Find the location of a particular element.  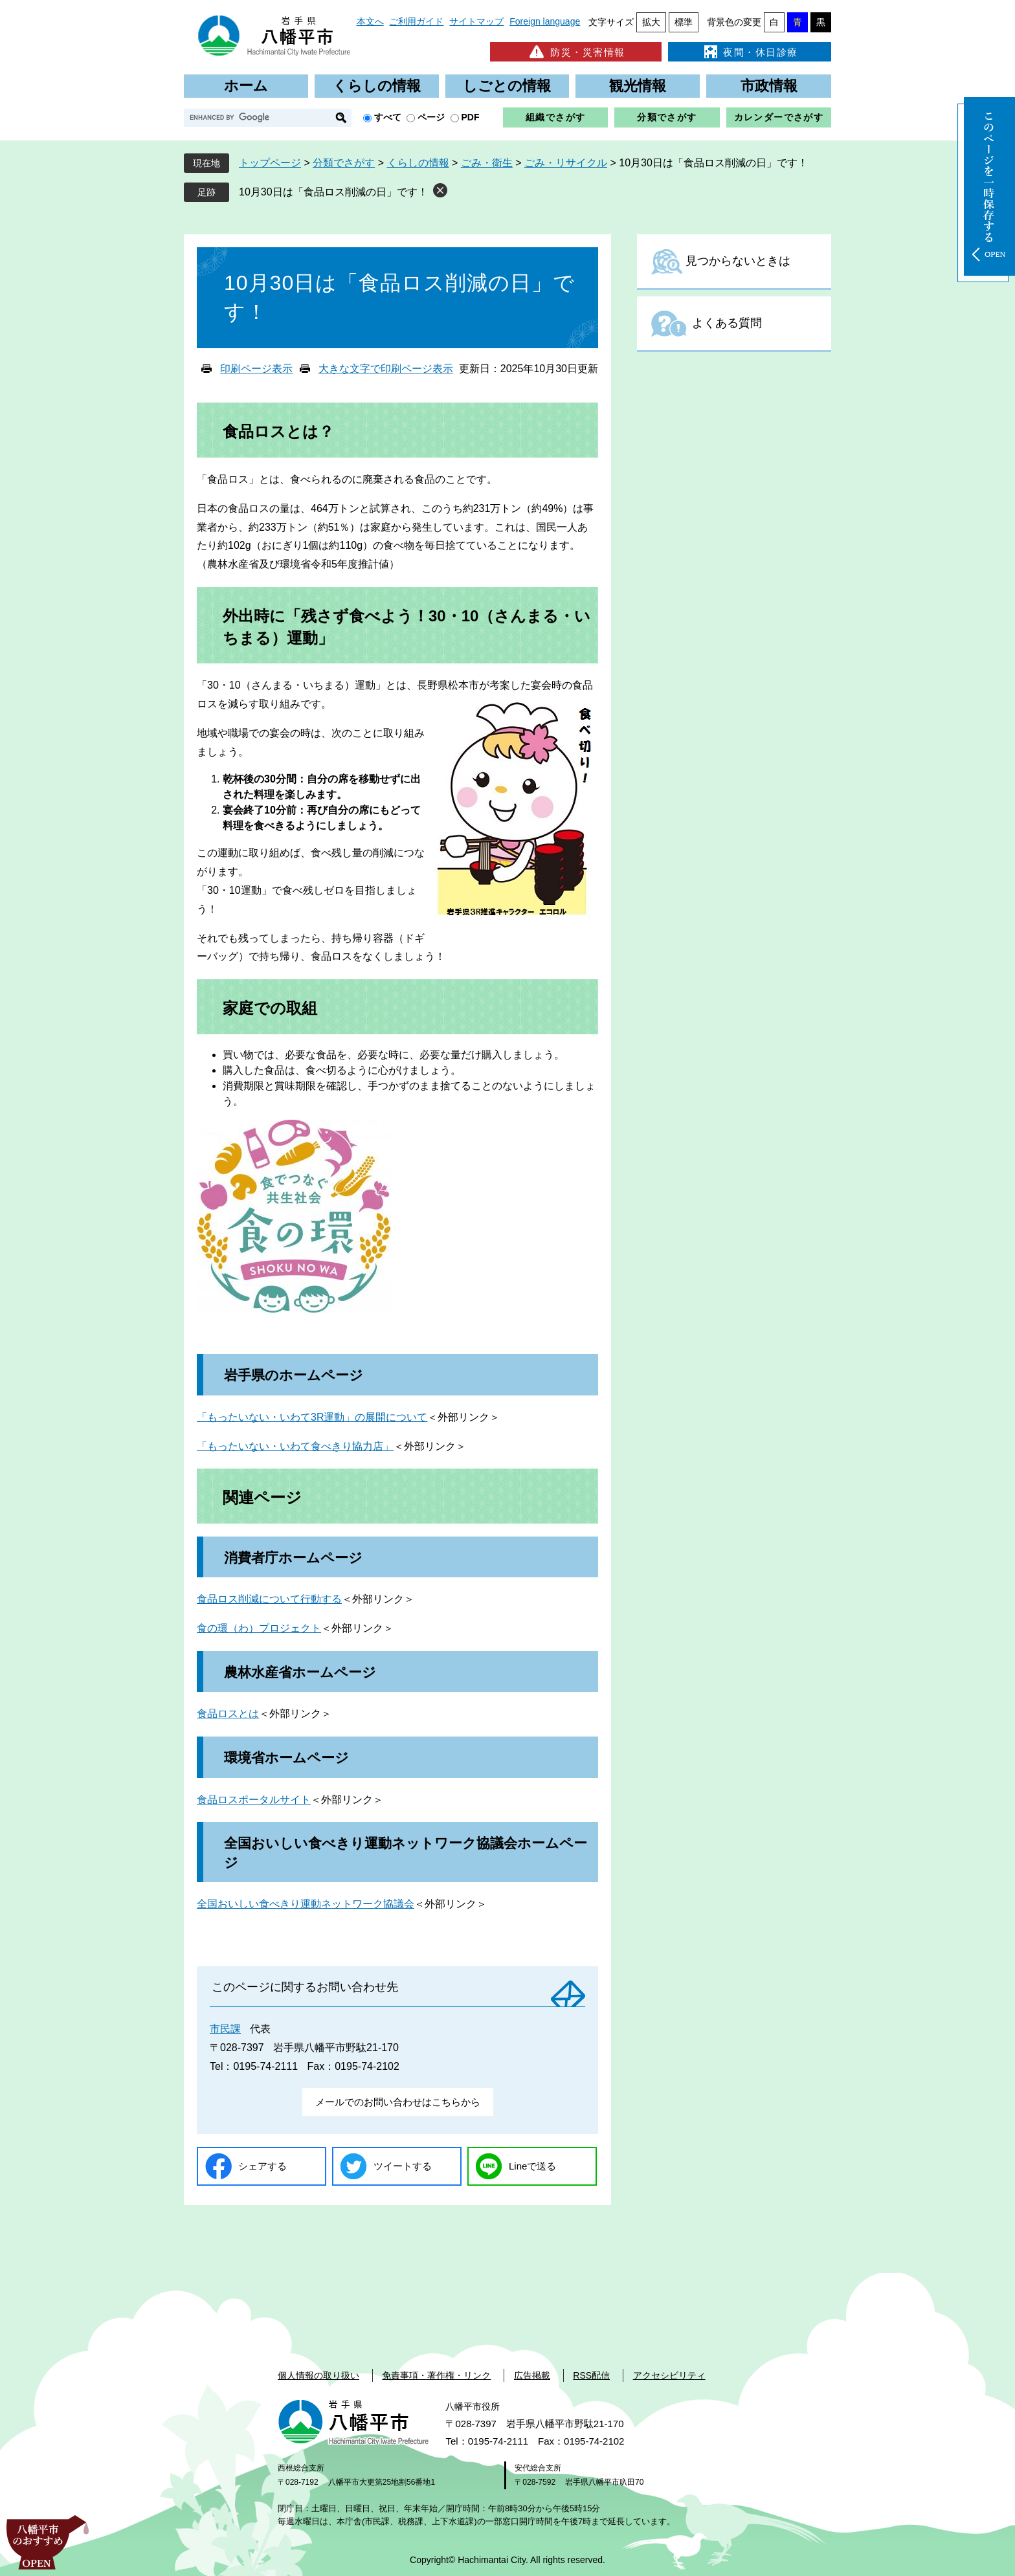

防災・災害情報 is located at coordinates (575, 51).